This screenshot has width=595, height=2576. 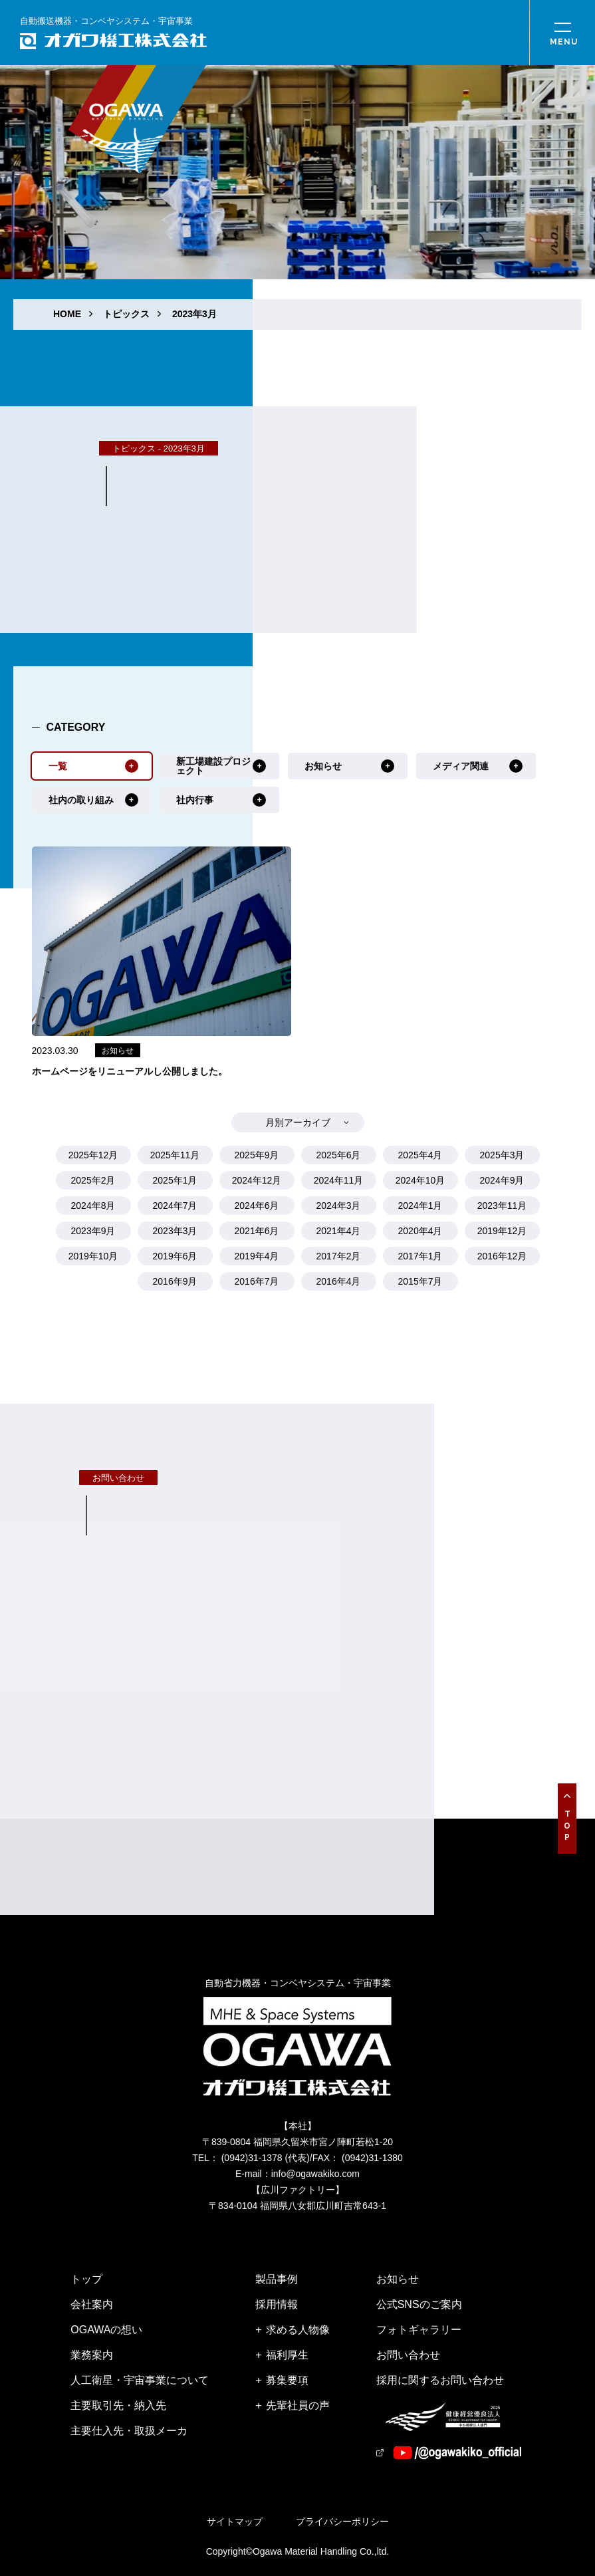 I want to click on 先輩社員の声, so click(x=298, y=2405).